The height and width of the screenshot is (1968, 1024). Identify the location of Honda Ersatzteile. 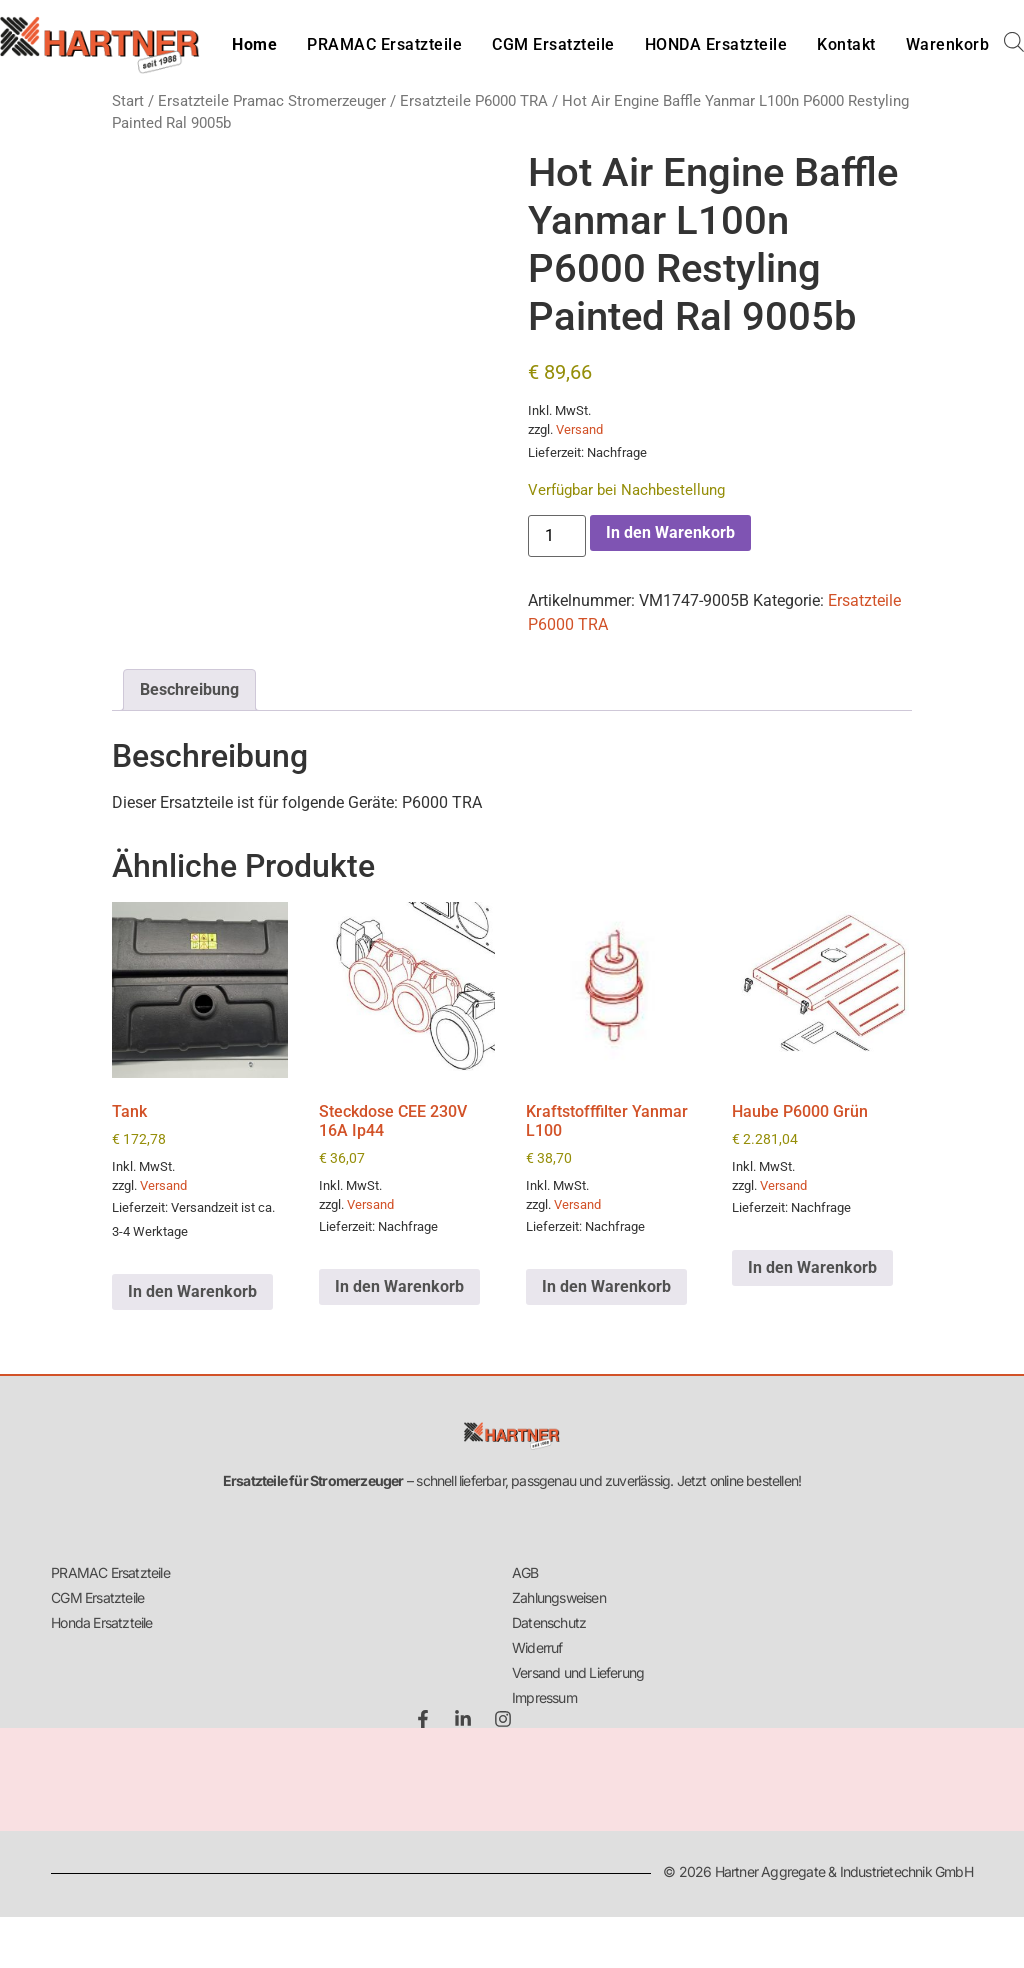
(101, 1622).